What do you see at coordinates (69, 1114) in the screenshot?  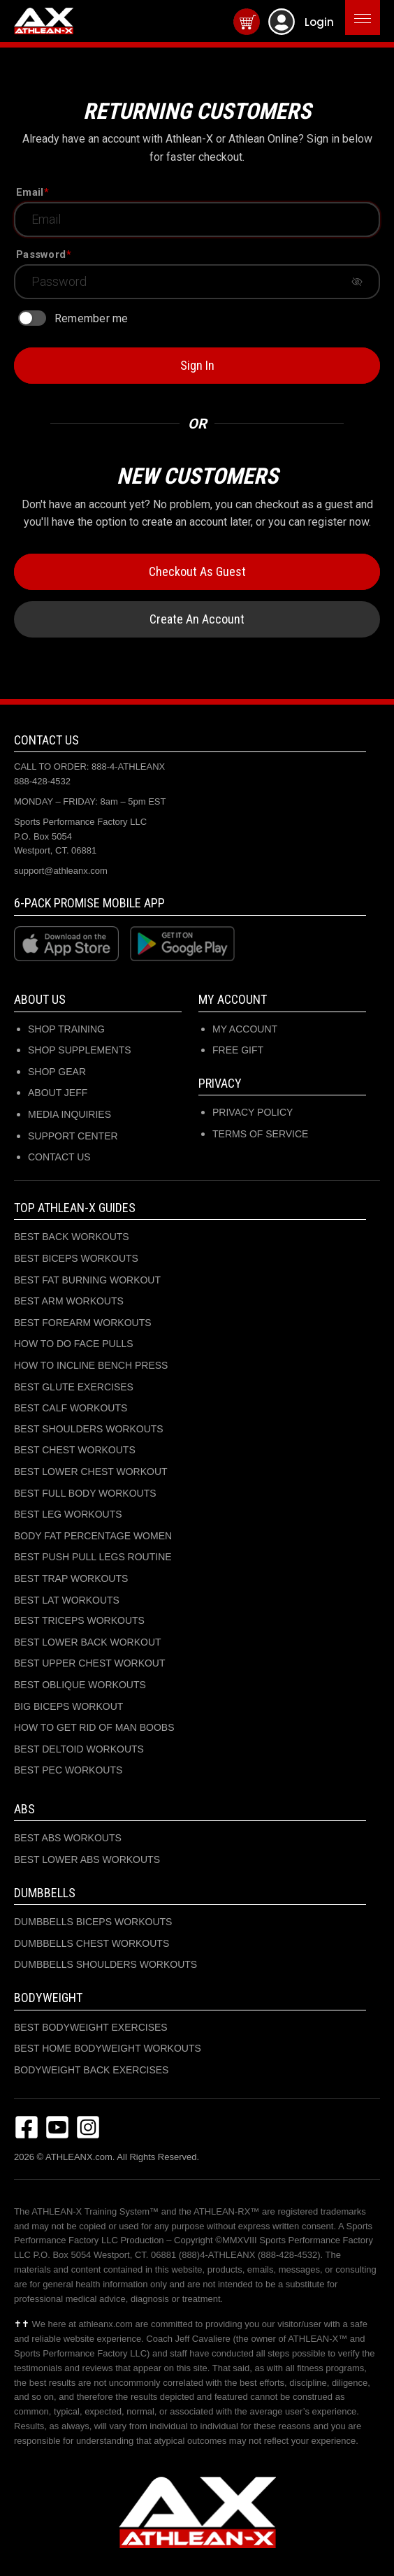 I see `MEDIA INQUIRIES` at bounding box center [69, 1114].